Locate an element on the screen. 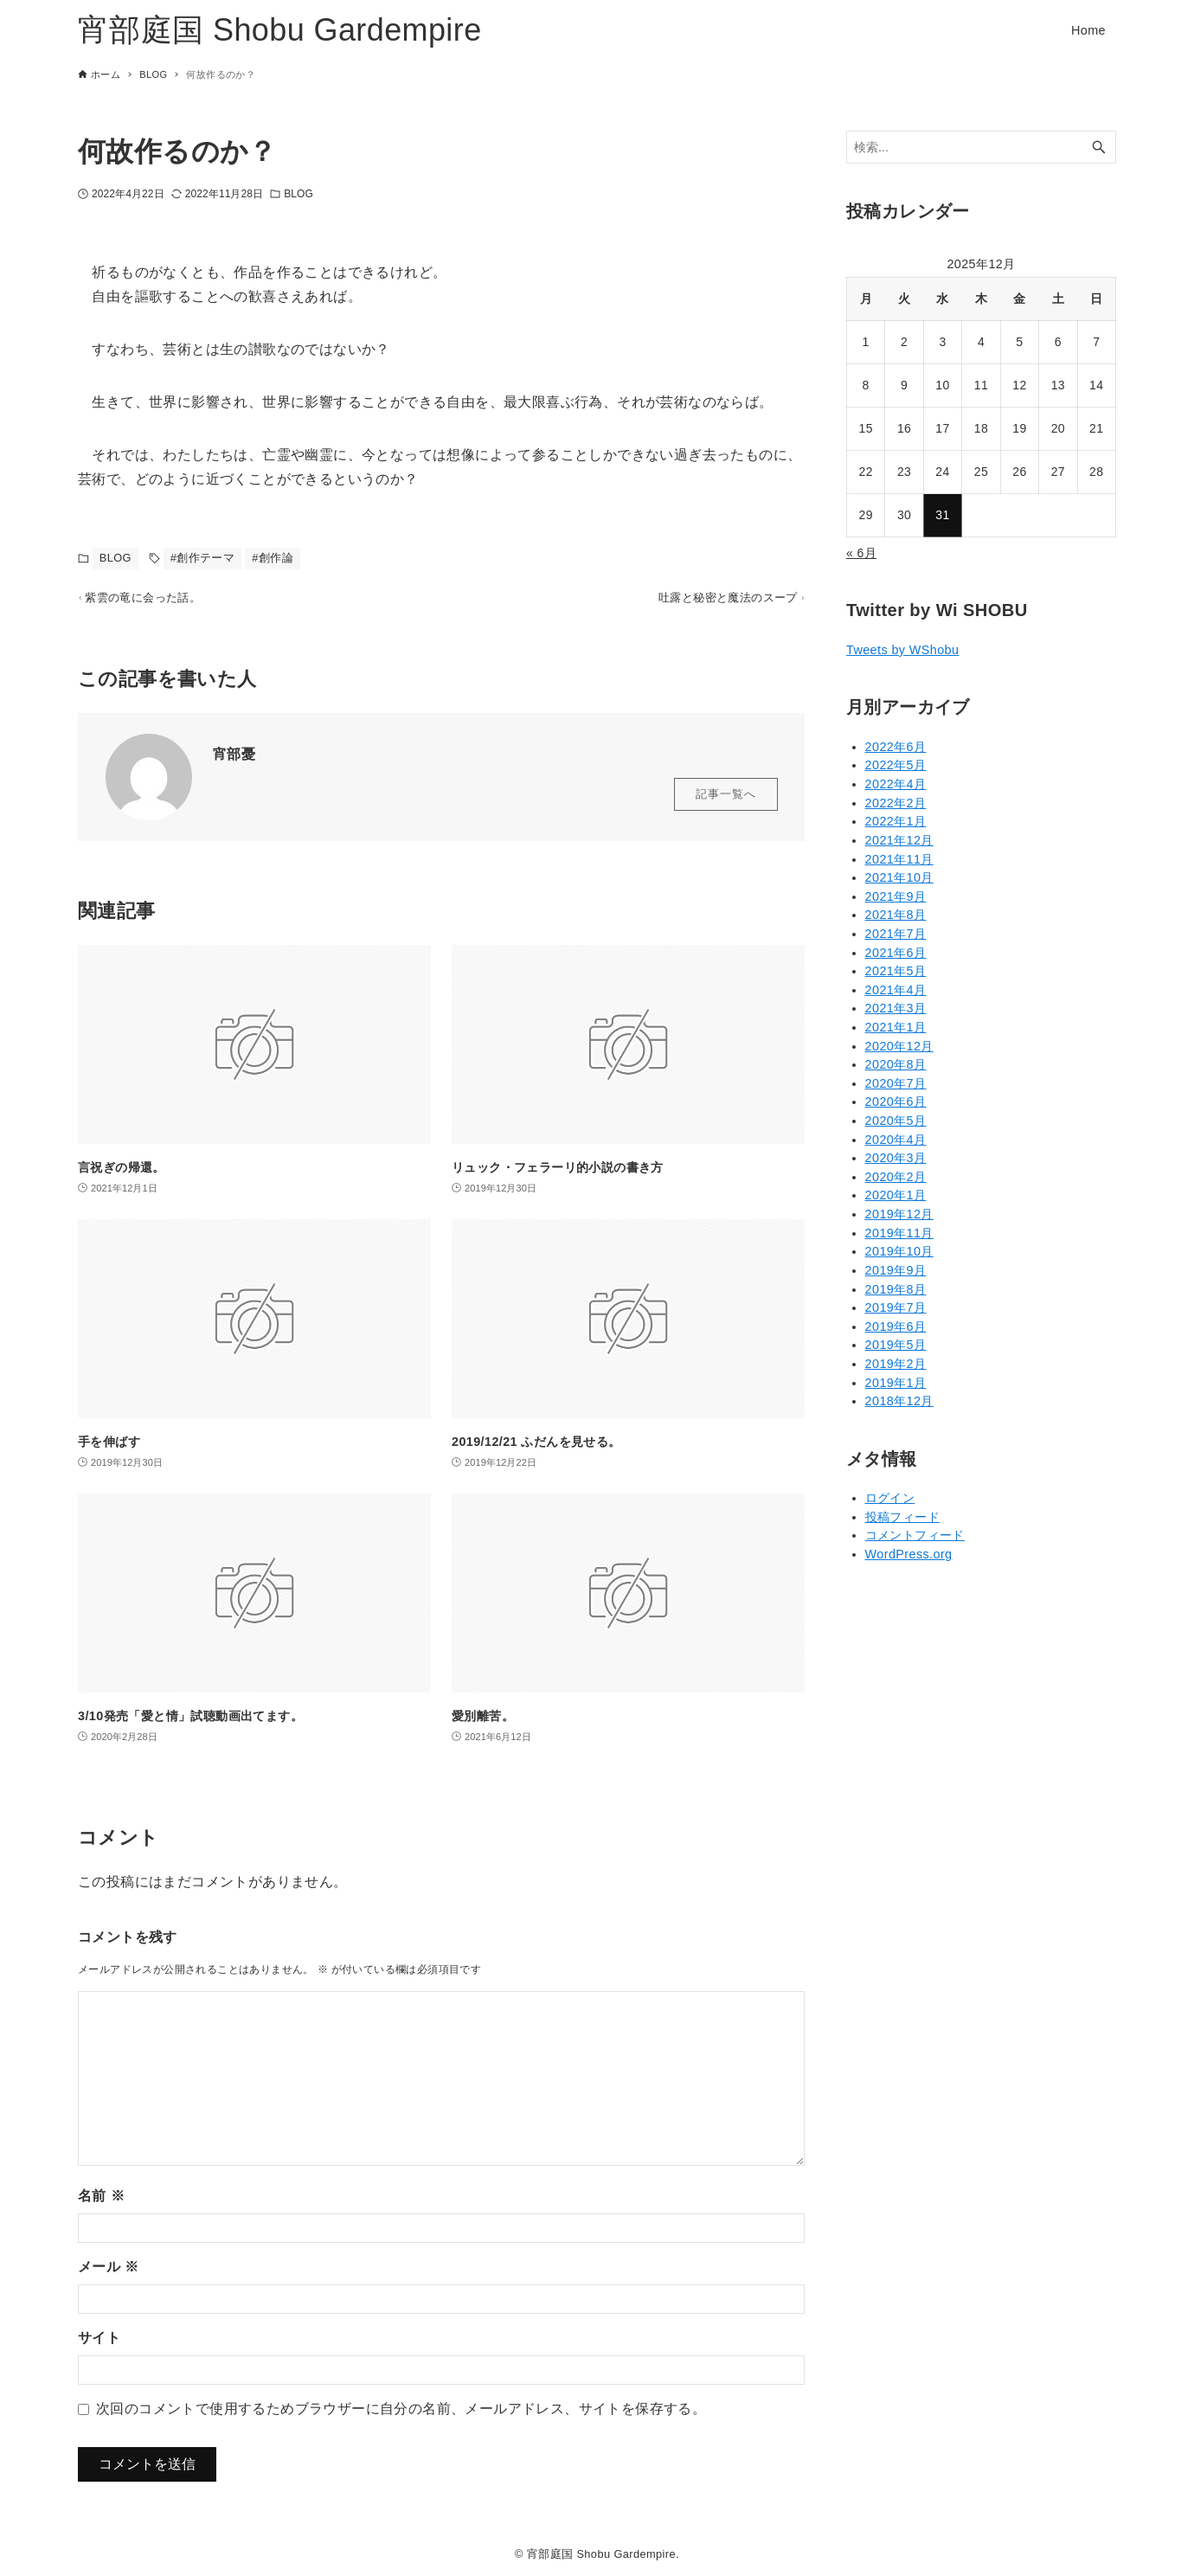 Image resolution: width=1194 pixels, height=2576 pixels. 2019年8月 is located at coordinates (896, 1289).